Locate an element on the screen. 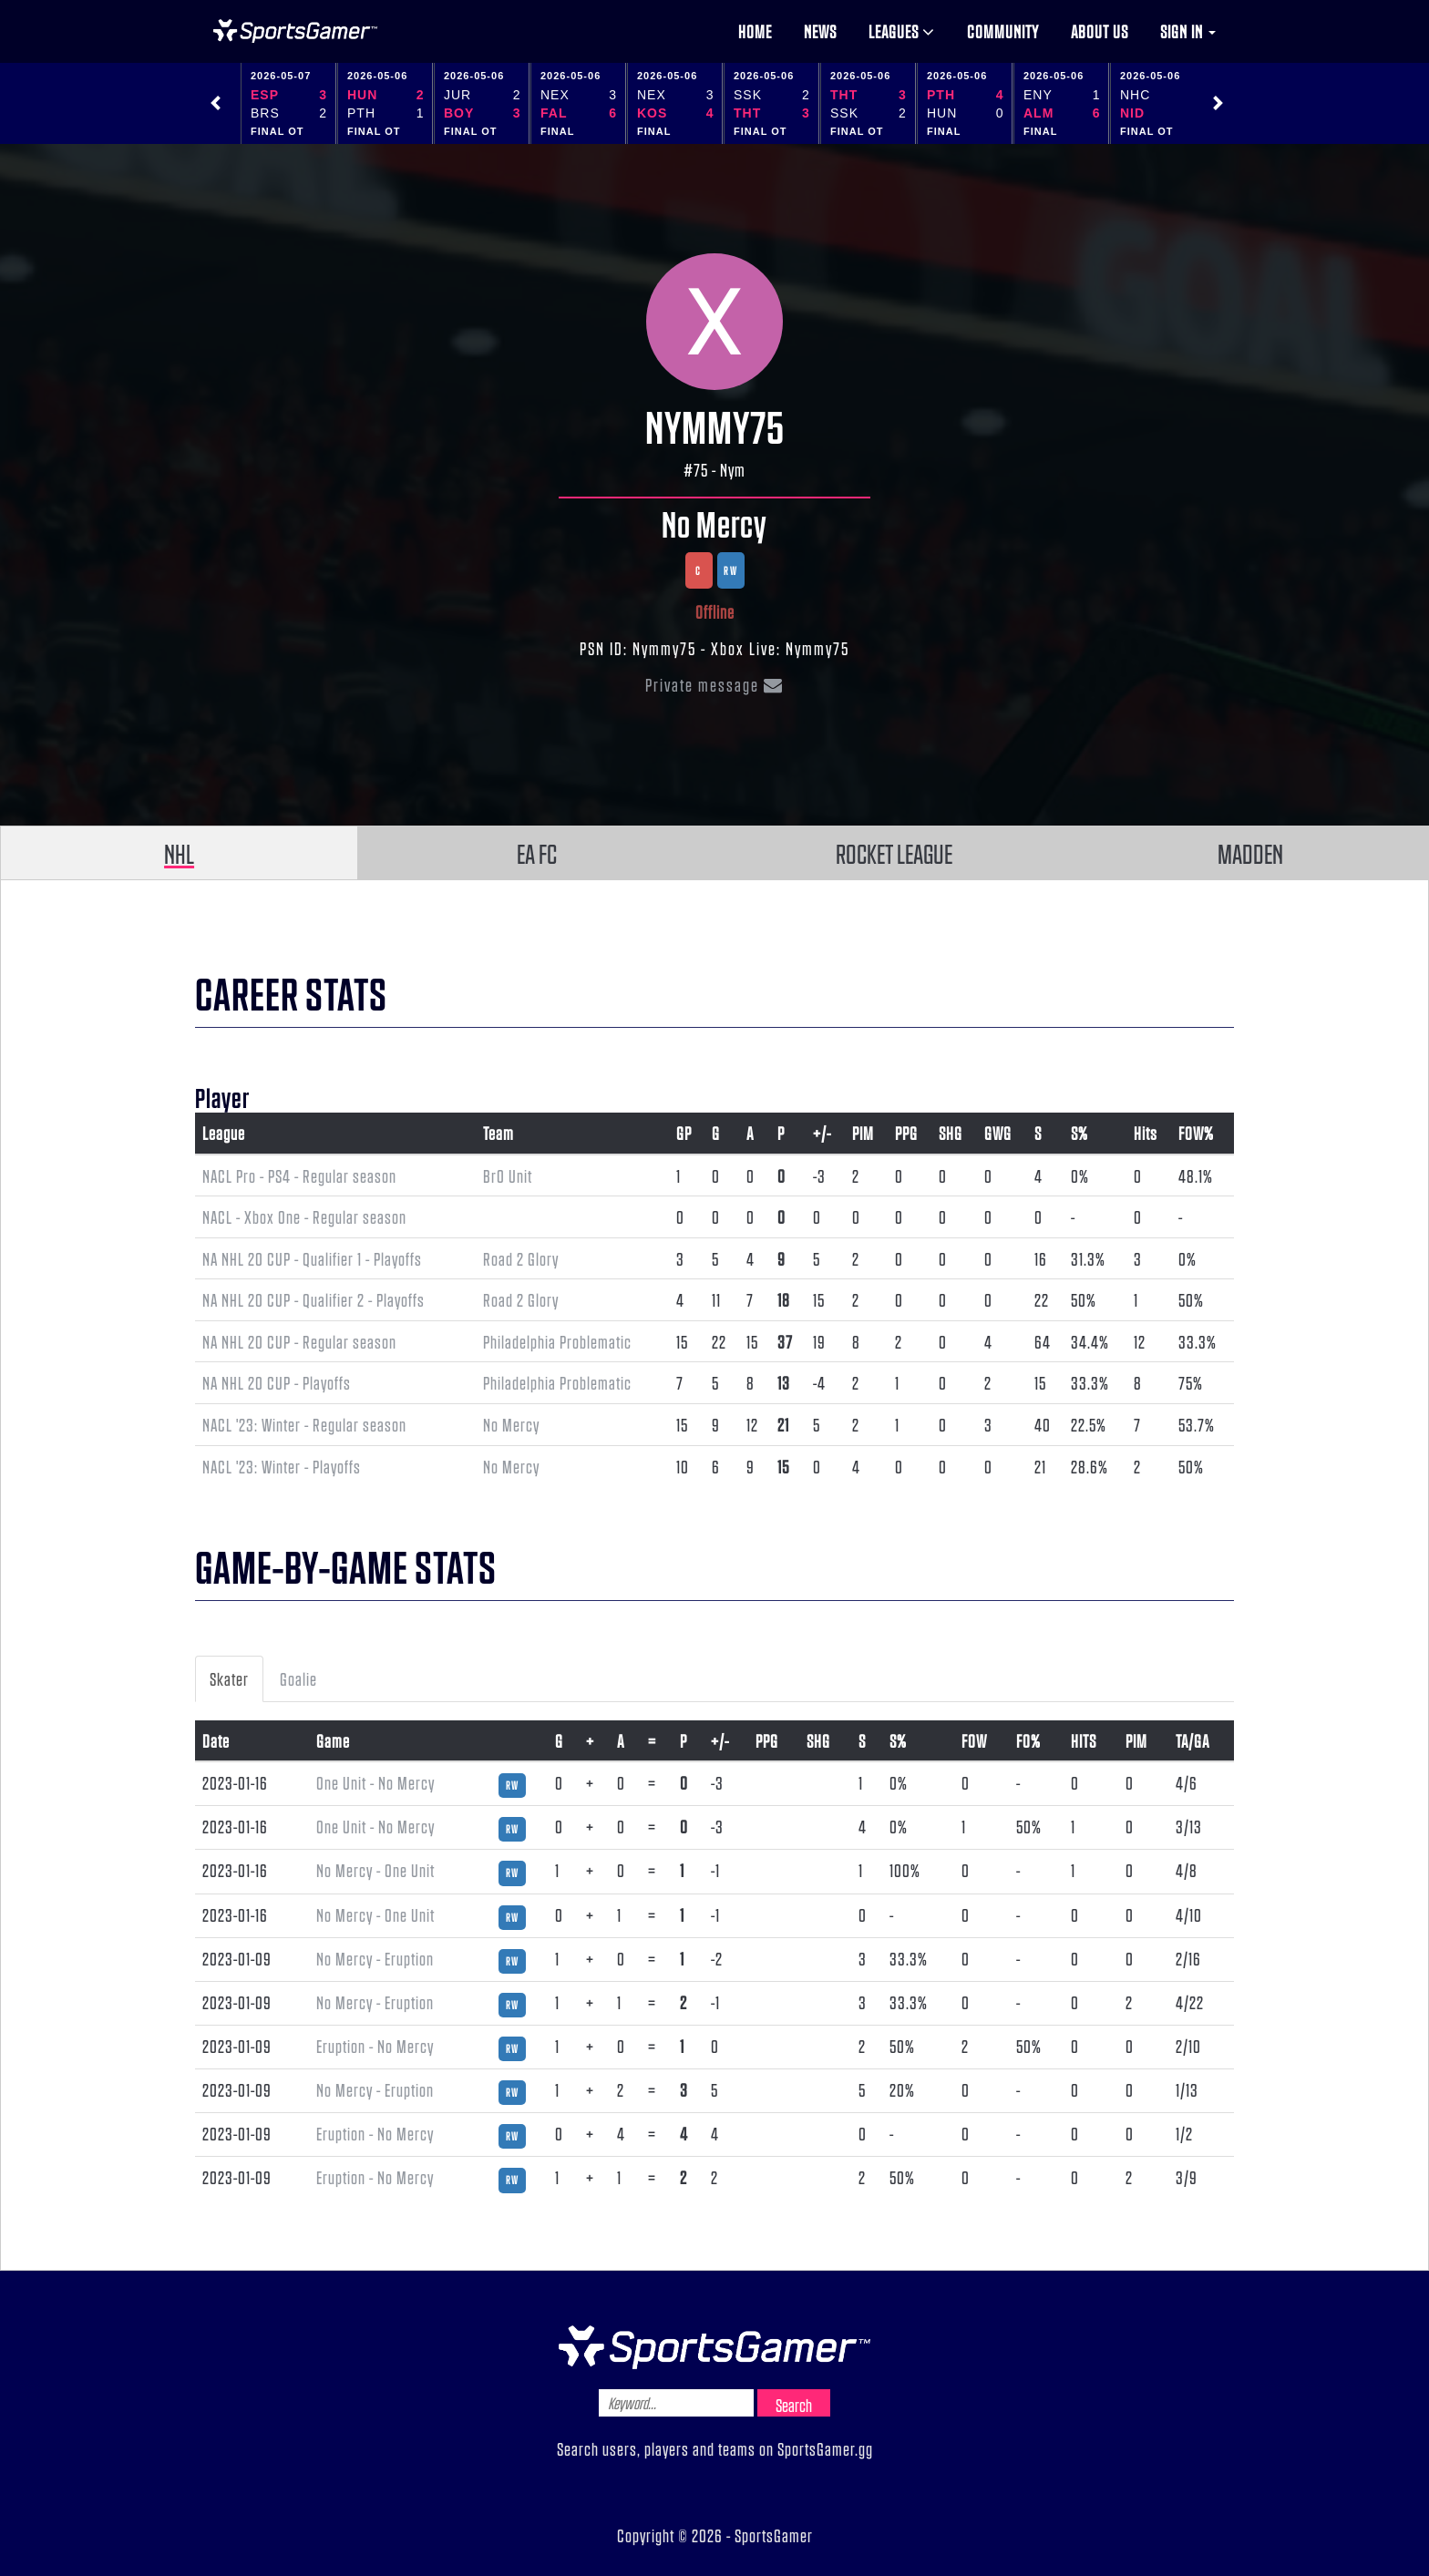 The width and height of the screenshot is (1429, 2576). NACL - Xbox One - Regular season is located at coordinates (304, 1216).